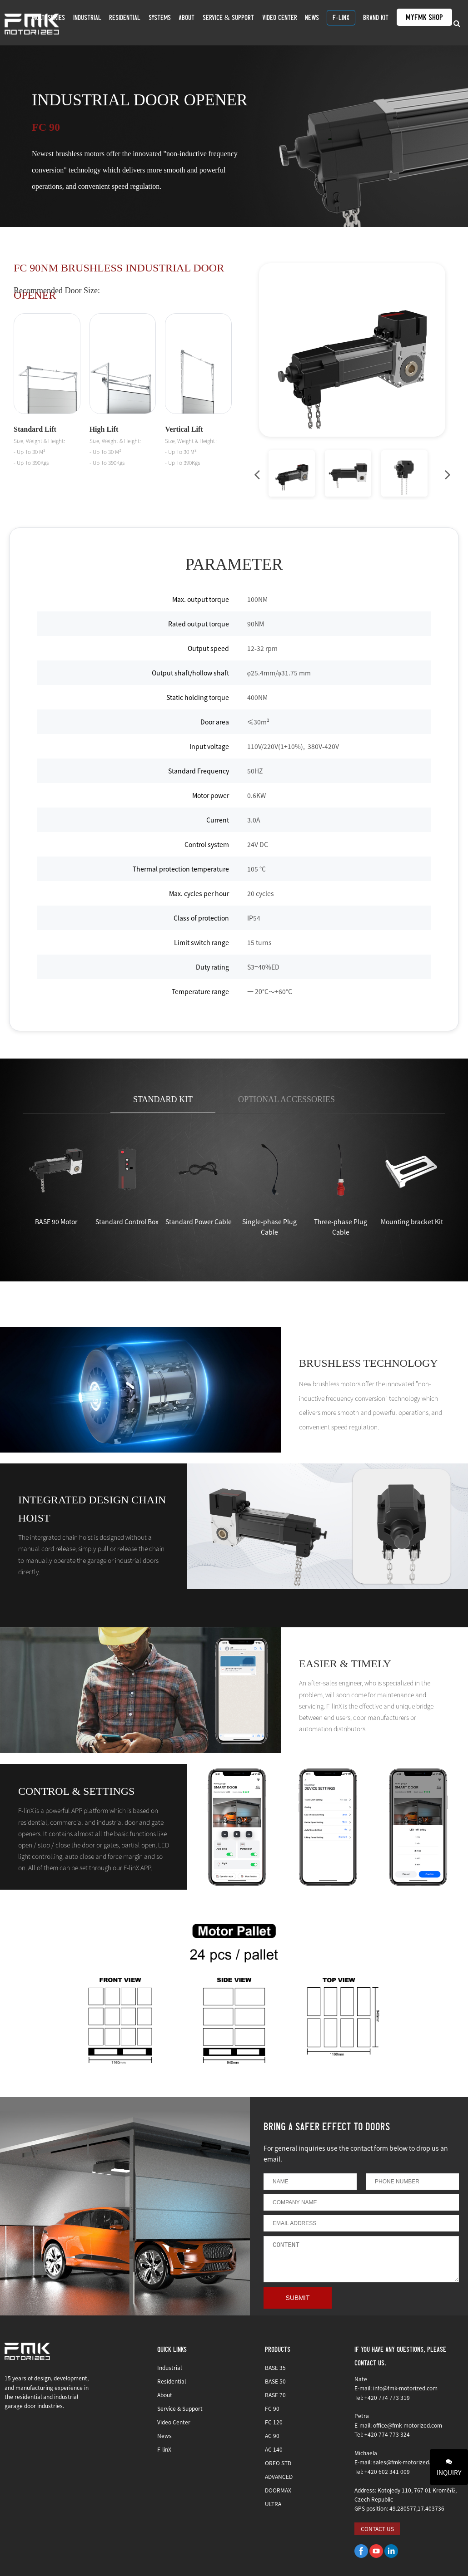 This screenshot has height=2576, width=468. Describe the element at coordinates (291, 22) in the screenshot. I see `Video Center` at that location.